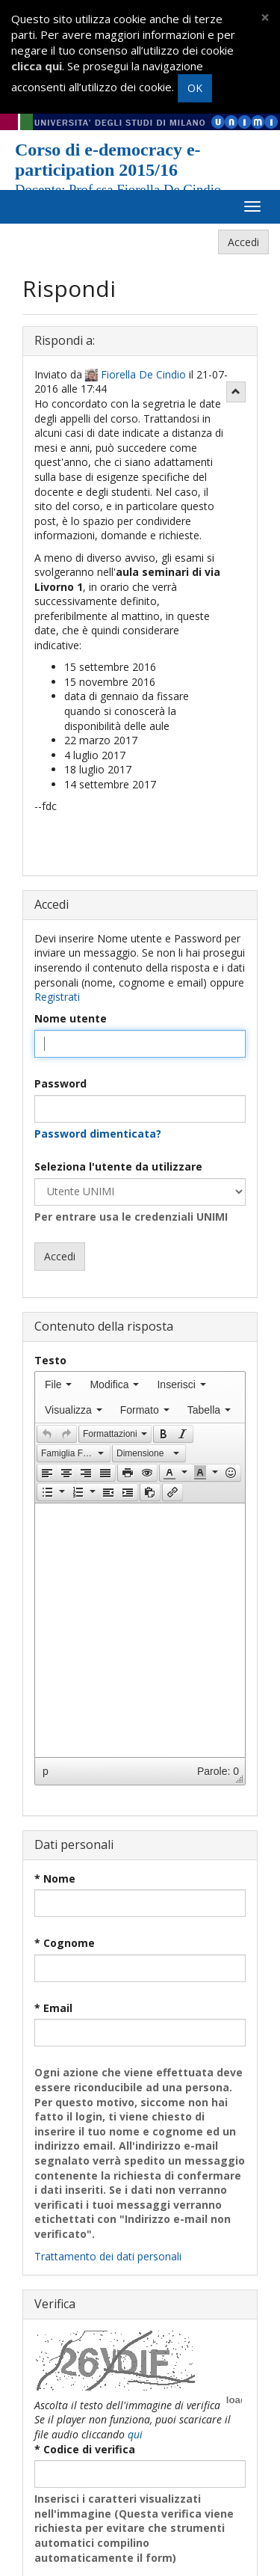 This screenshot has width=280, height=2576. Describe the element at coordinates (46, 1771) in the screenshot. I see `p [button]` at that location.